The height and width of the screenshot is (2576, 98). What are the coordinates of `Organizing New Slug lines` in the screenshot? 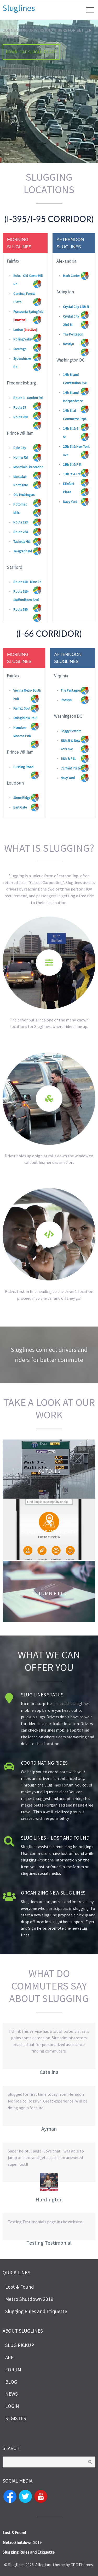 It's located at (53, 1893).